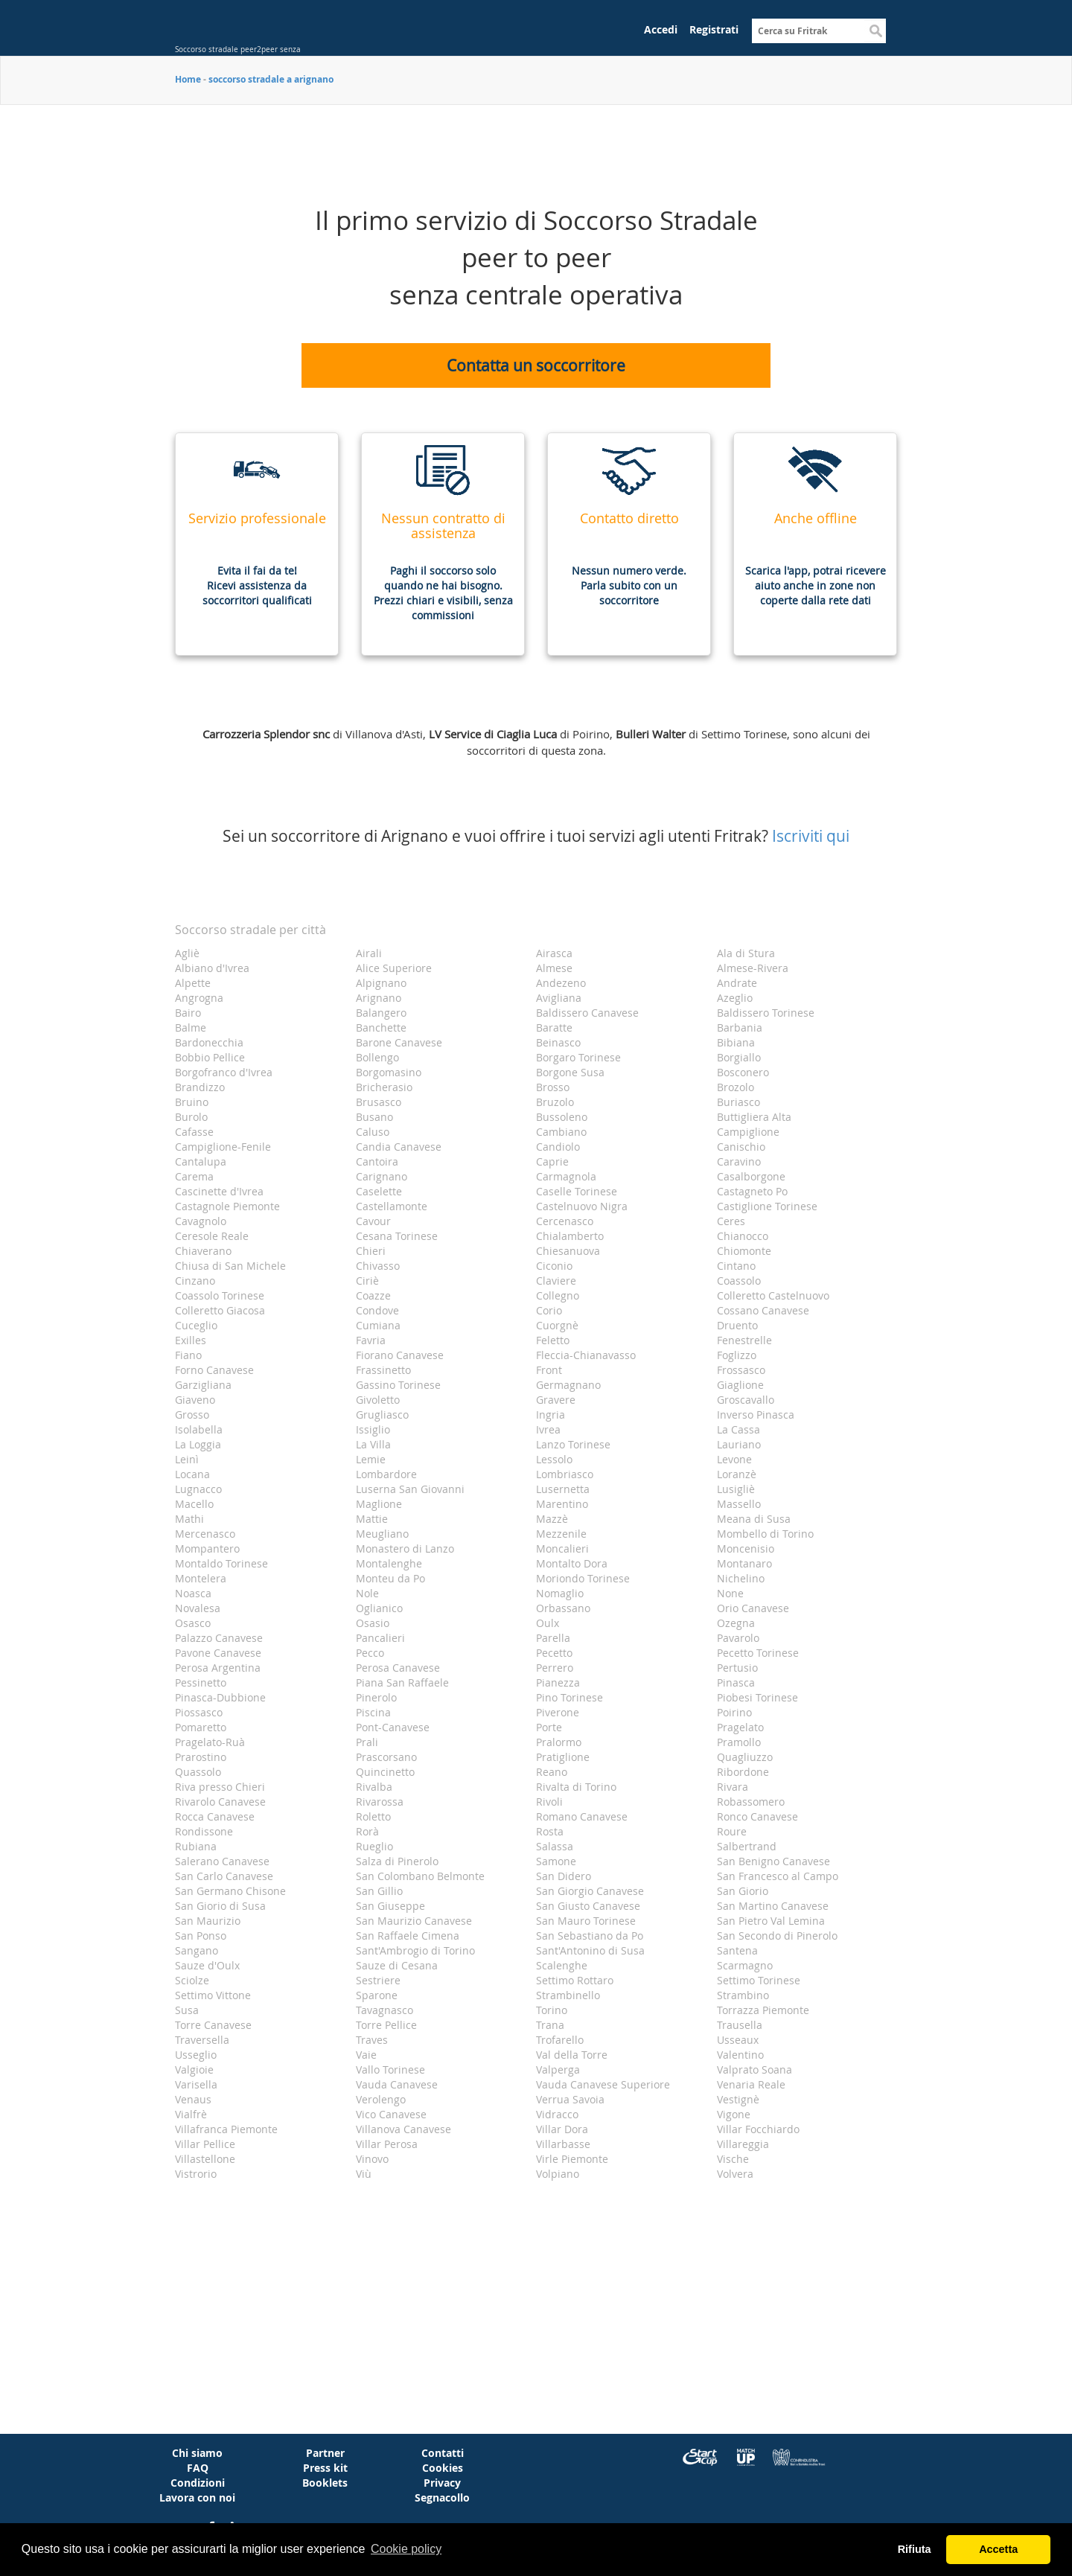 This screenshot has width=1072, height=2576. I want to click on Alice Superiore, so click(394, 968).